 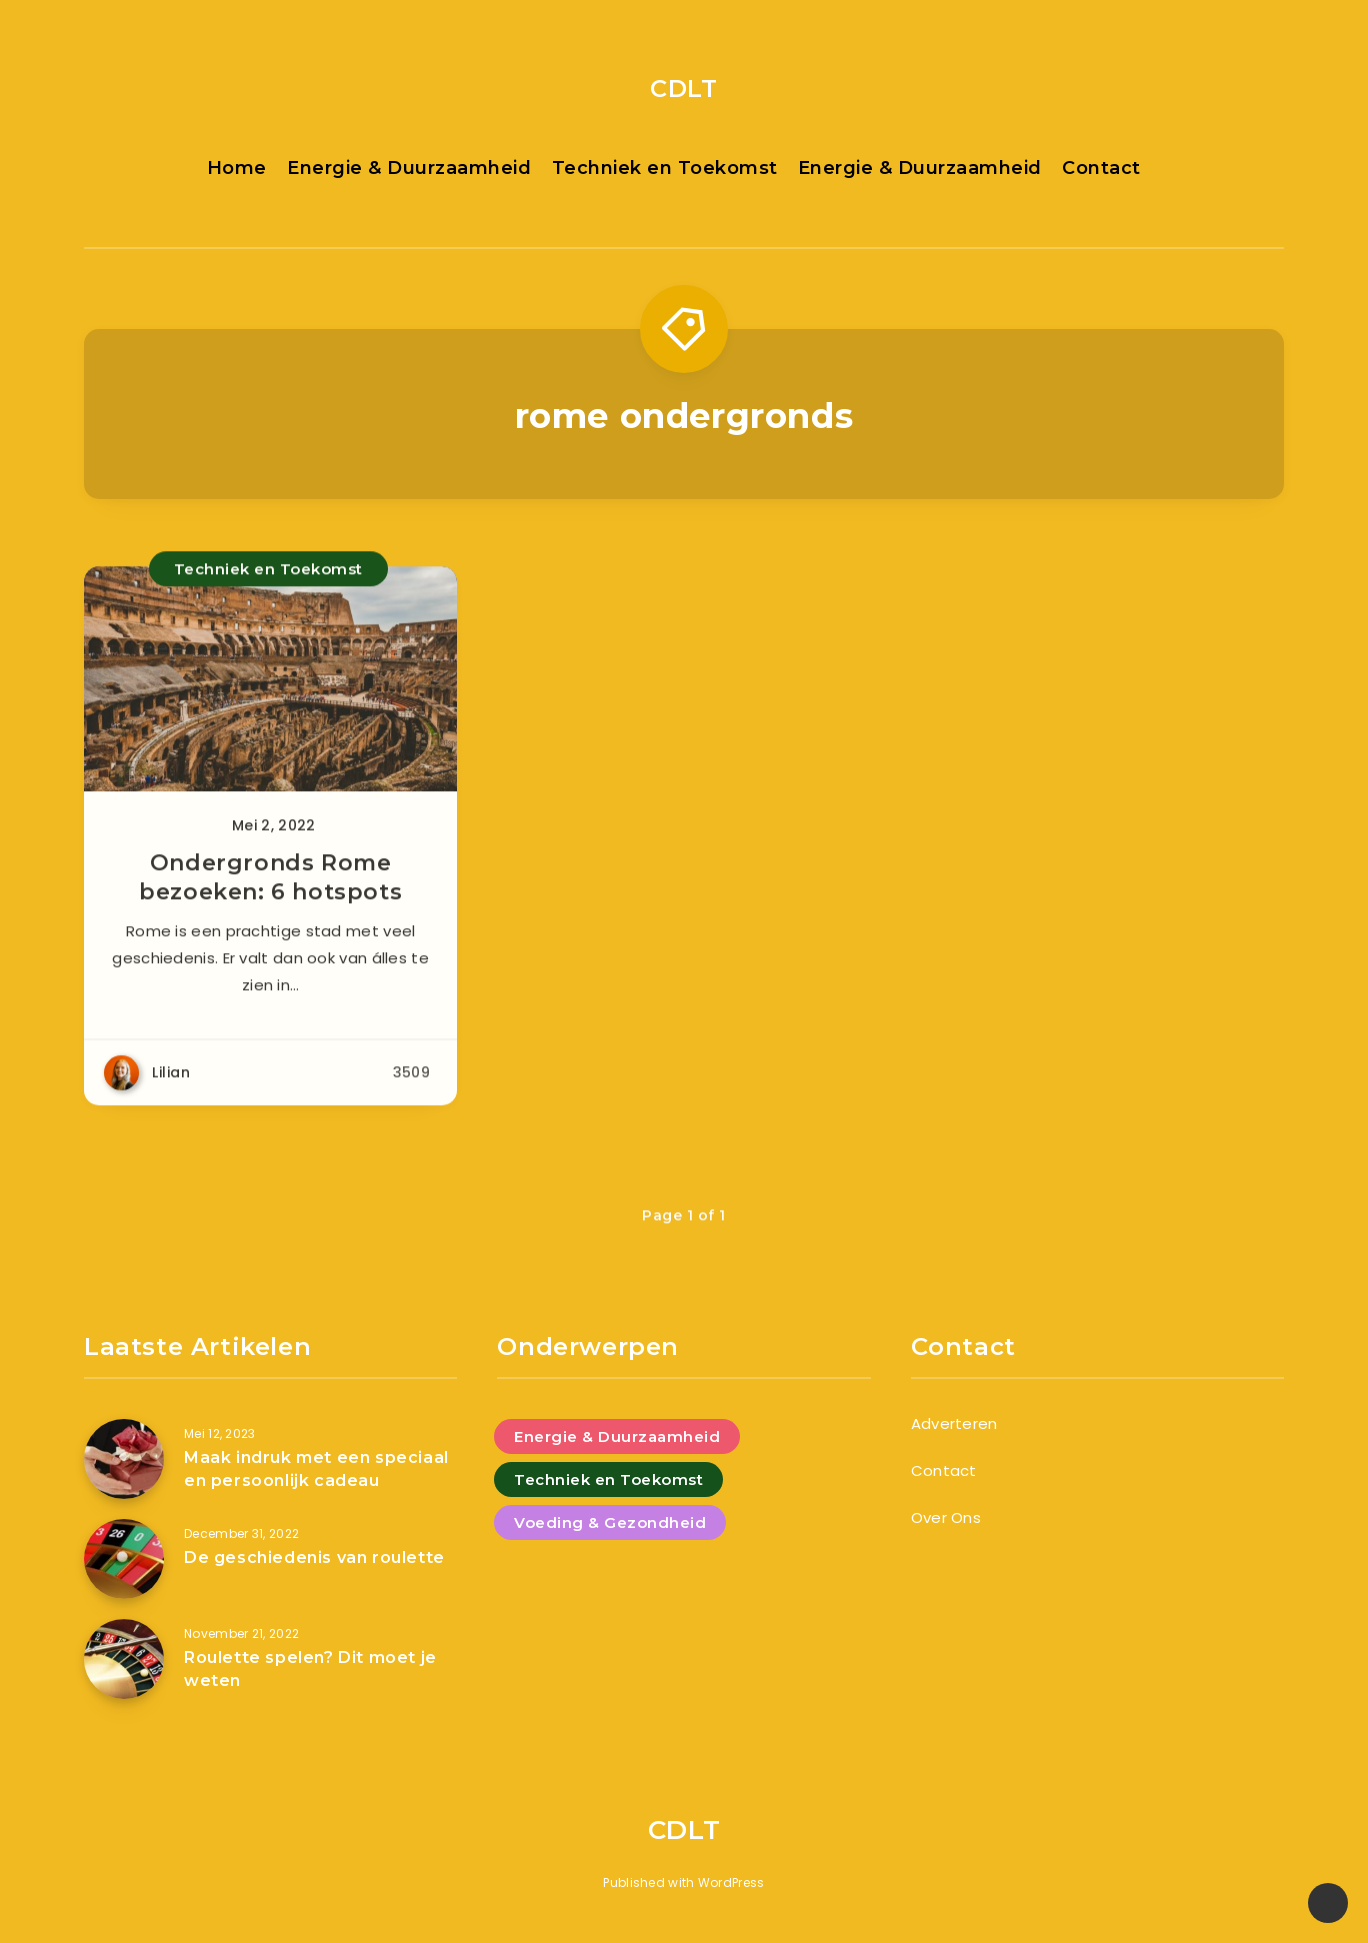 I want to click on WordPress, so click(x=731, y=1882).